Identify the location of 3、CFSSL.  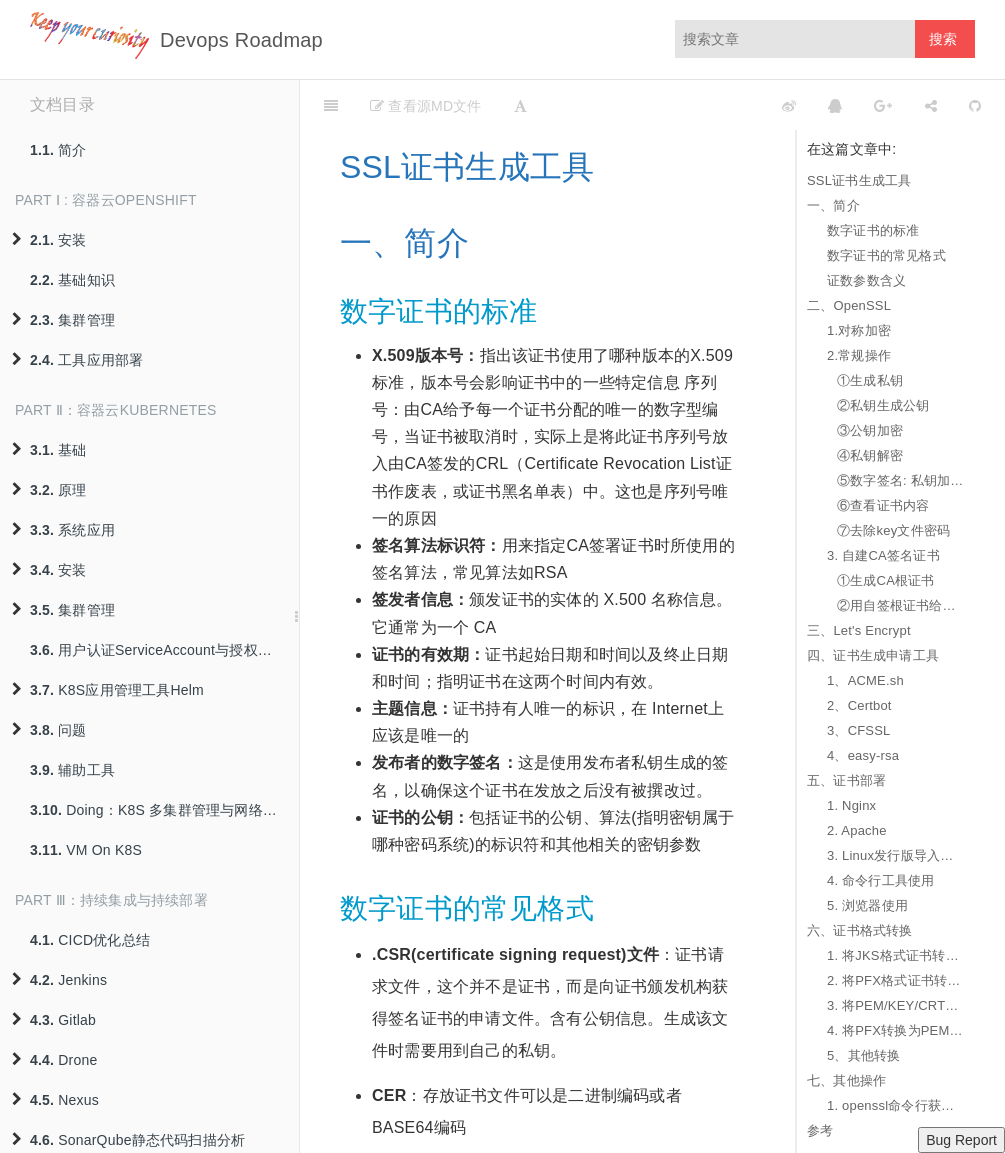
(859, 730).